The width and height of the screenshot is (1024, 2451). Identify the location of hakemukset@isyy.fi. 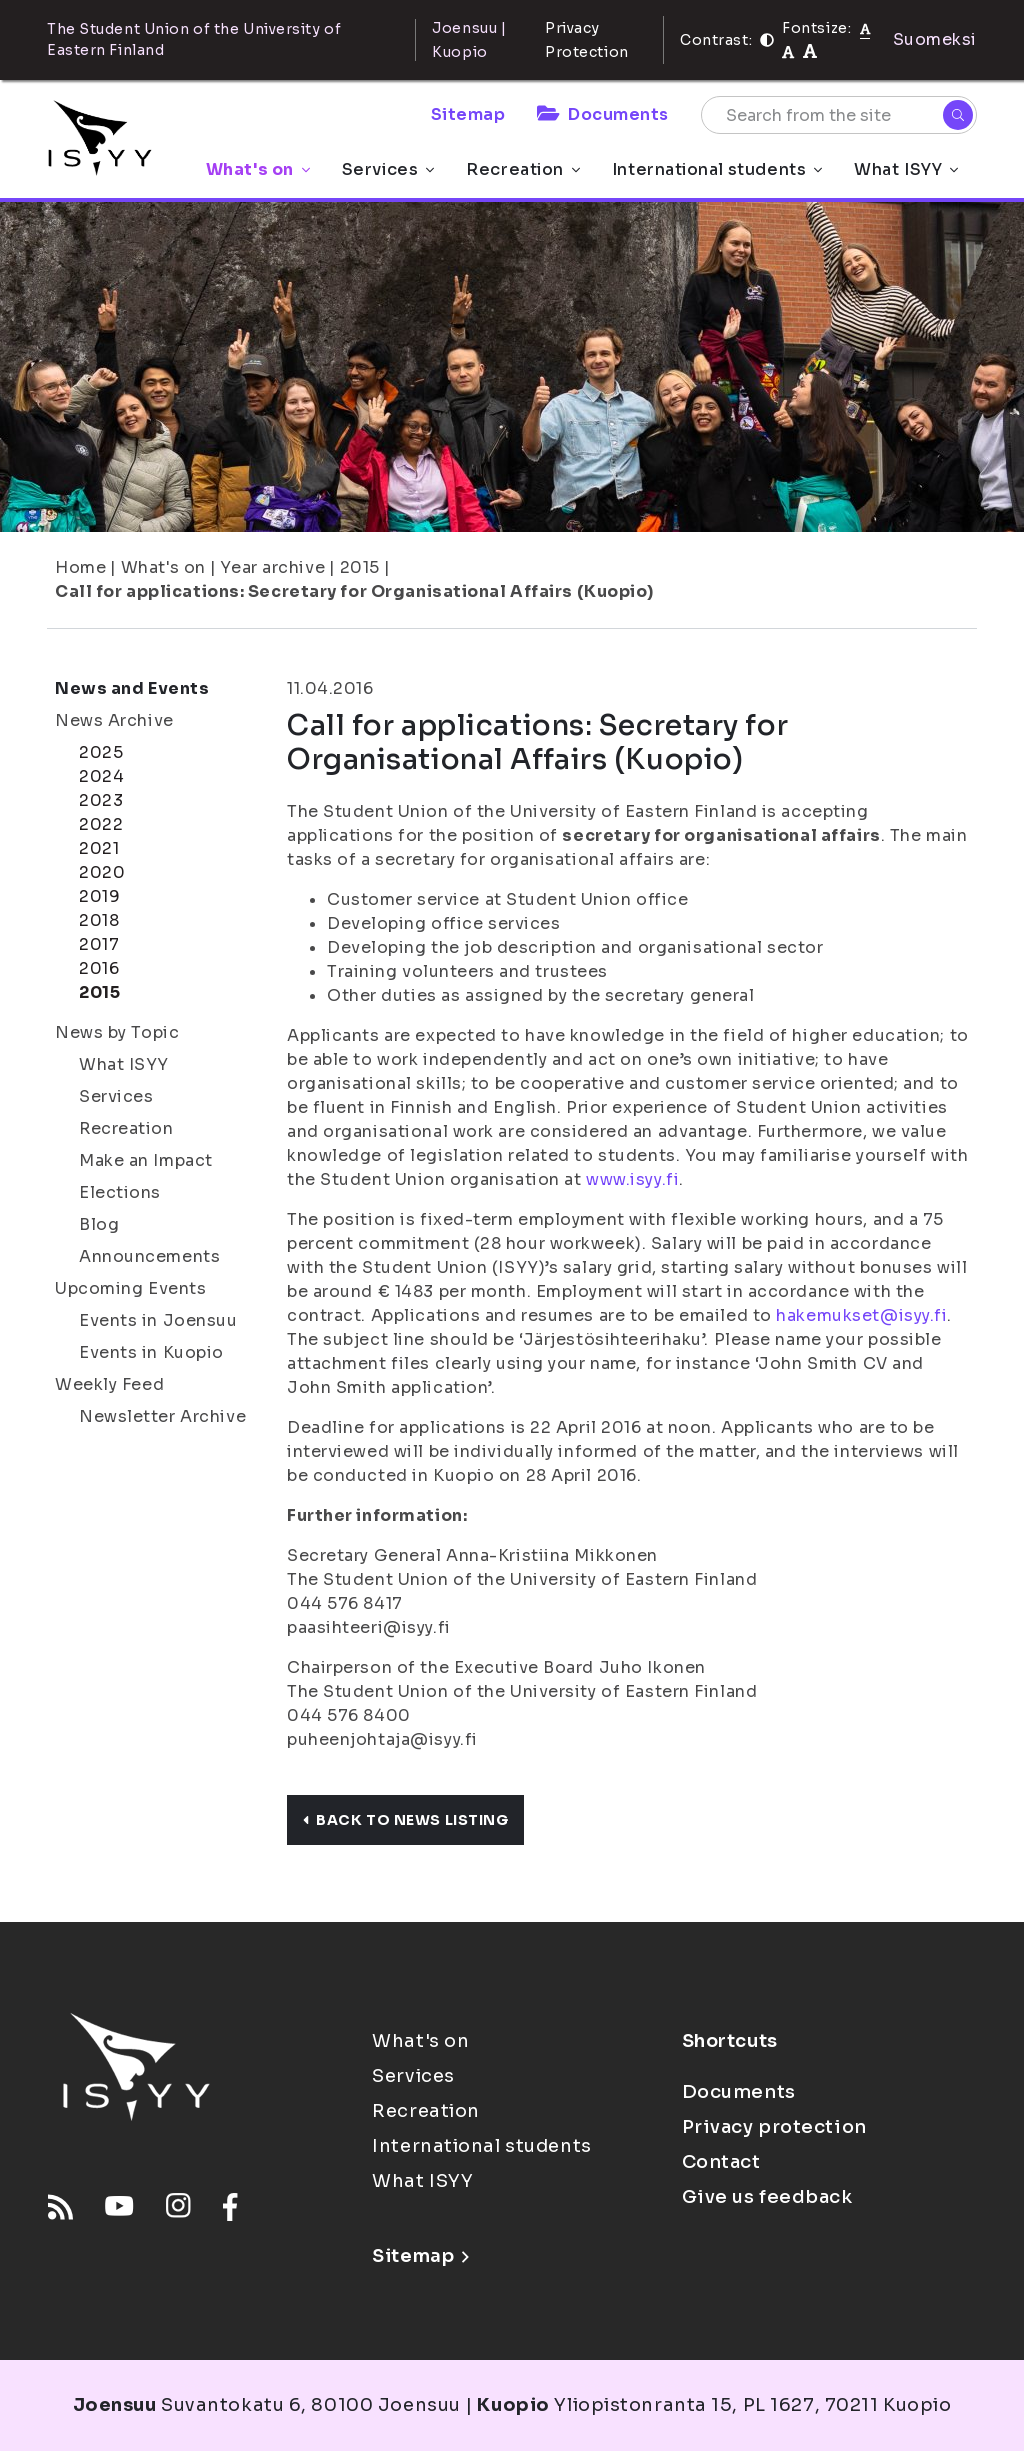
(861, 1315).